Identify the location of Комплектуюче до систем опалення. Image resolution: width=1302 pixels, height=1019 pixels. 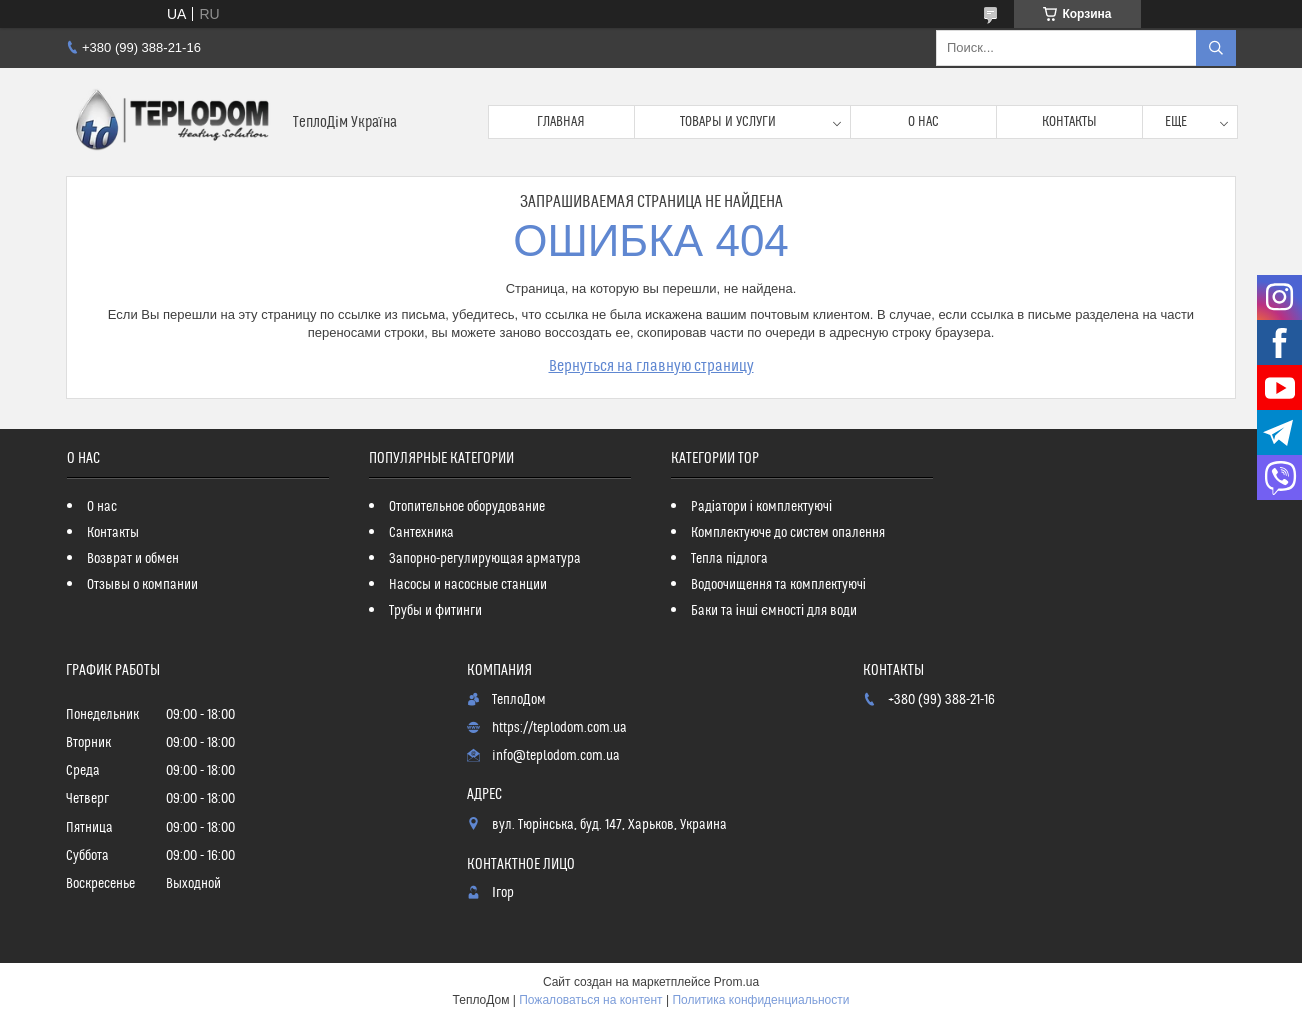
(788, 533).